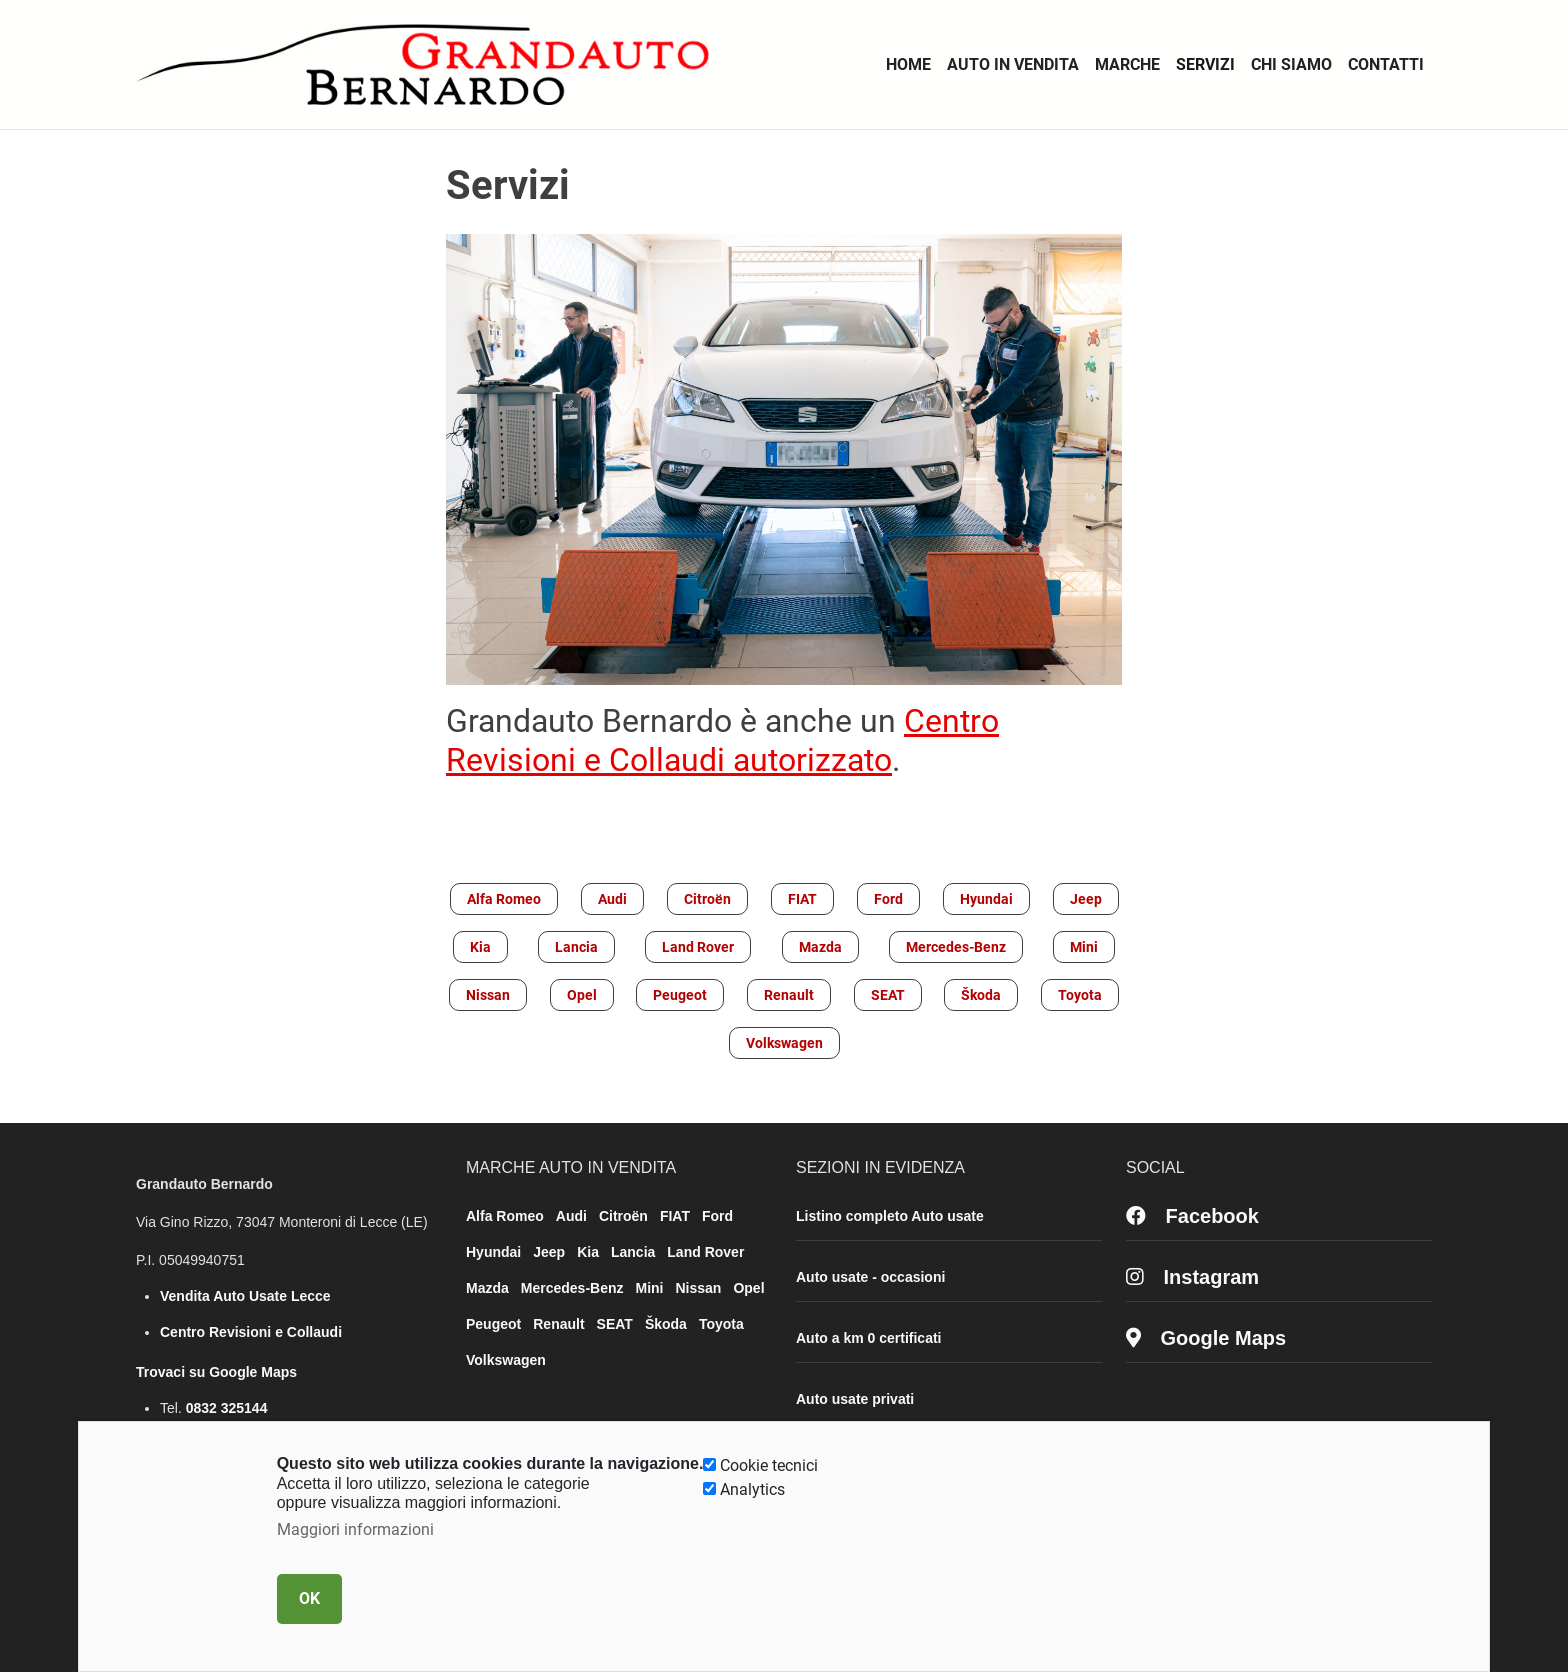 The width and height of the screenshot is (1568, 1672). Describe the element at coordinates (1205, 64) in the screenshot. I see `Servizi` at that location.